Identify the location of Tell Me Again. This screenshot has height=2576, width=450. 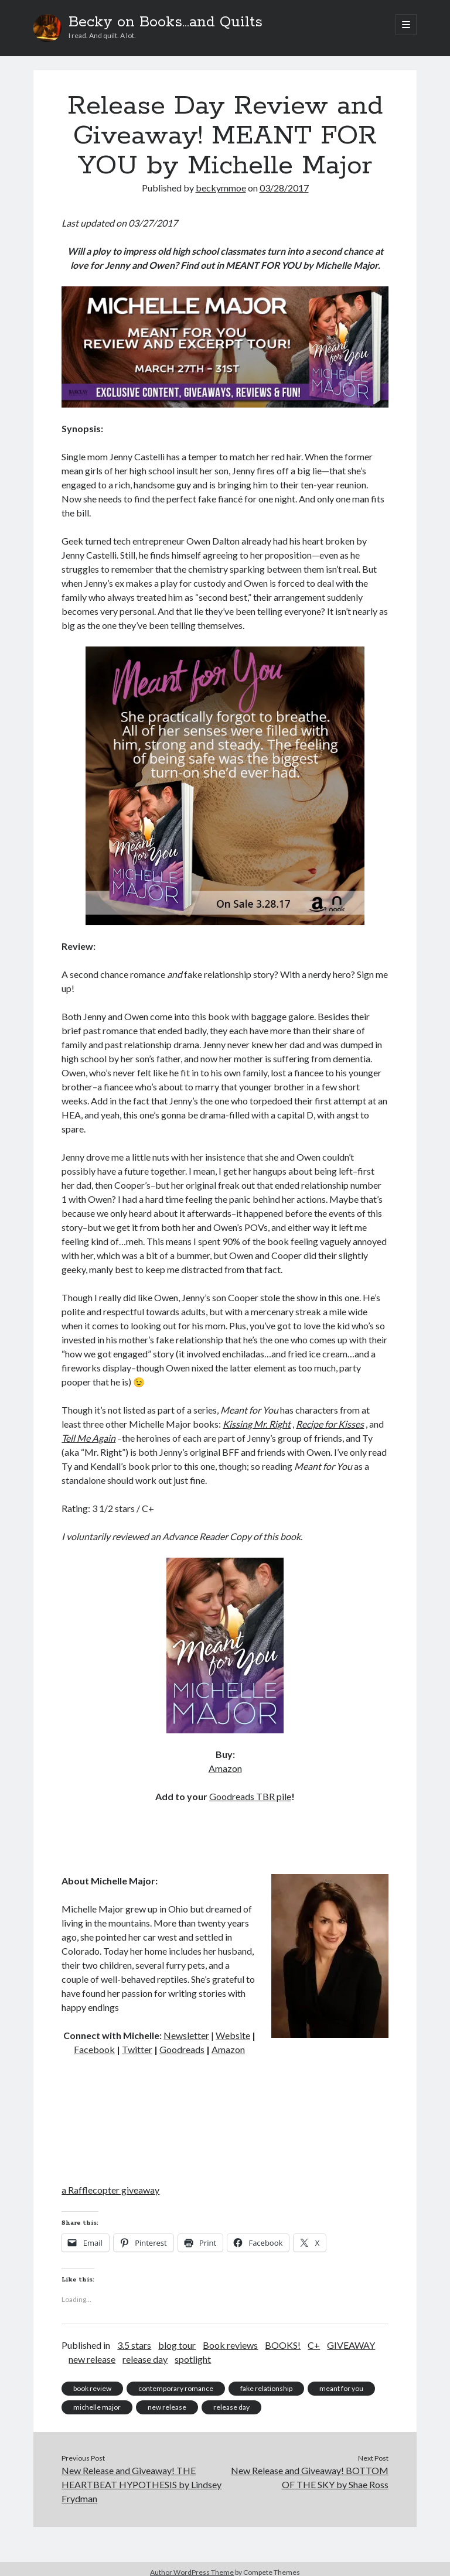
(88, 1437).